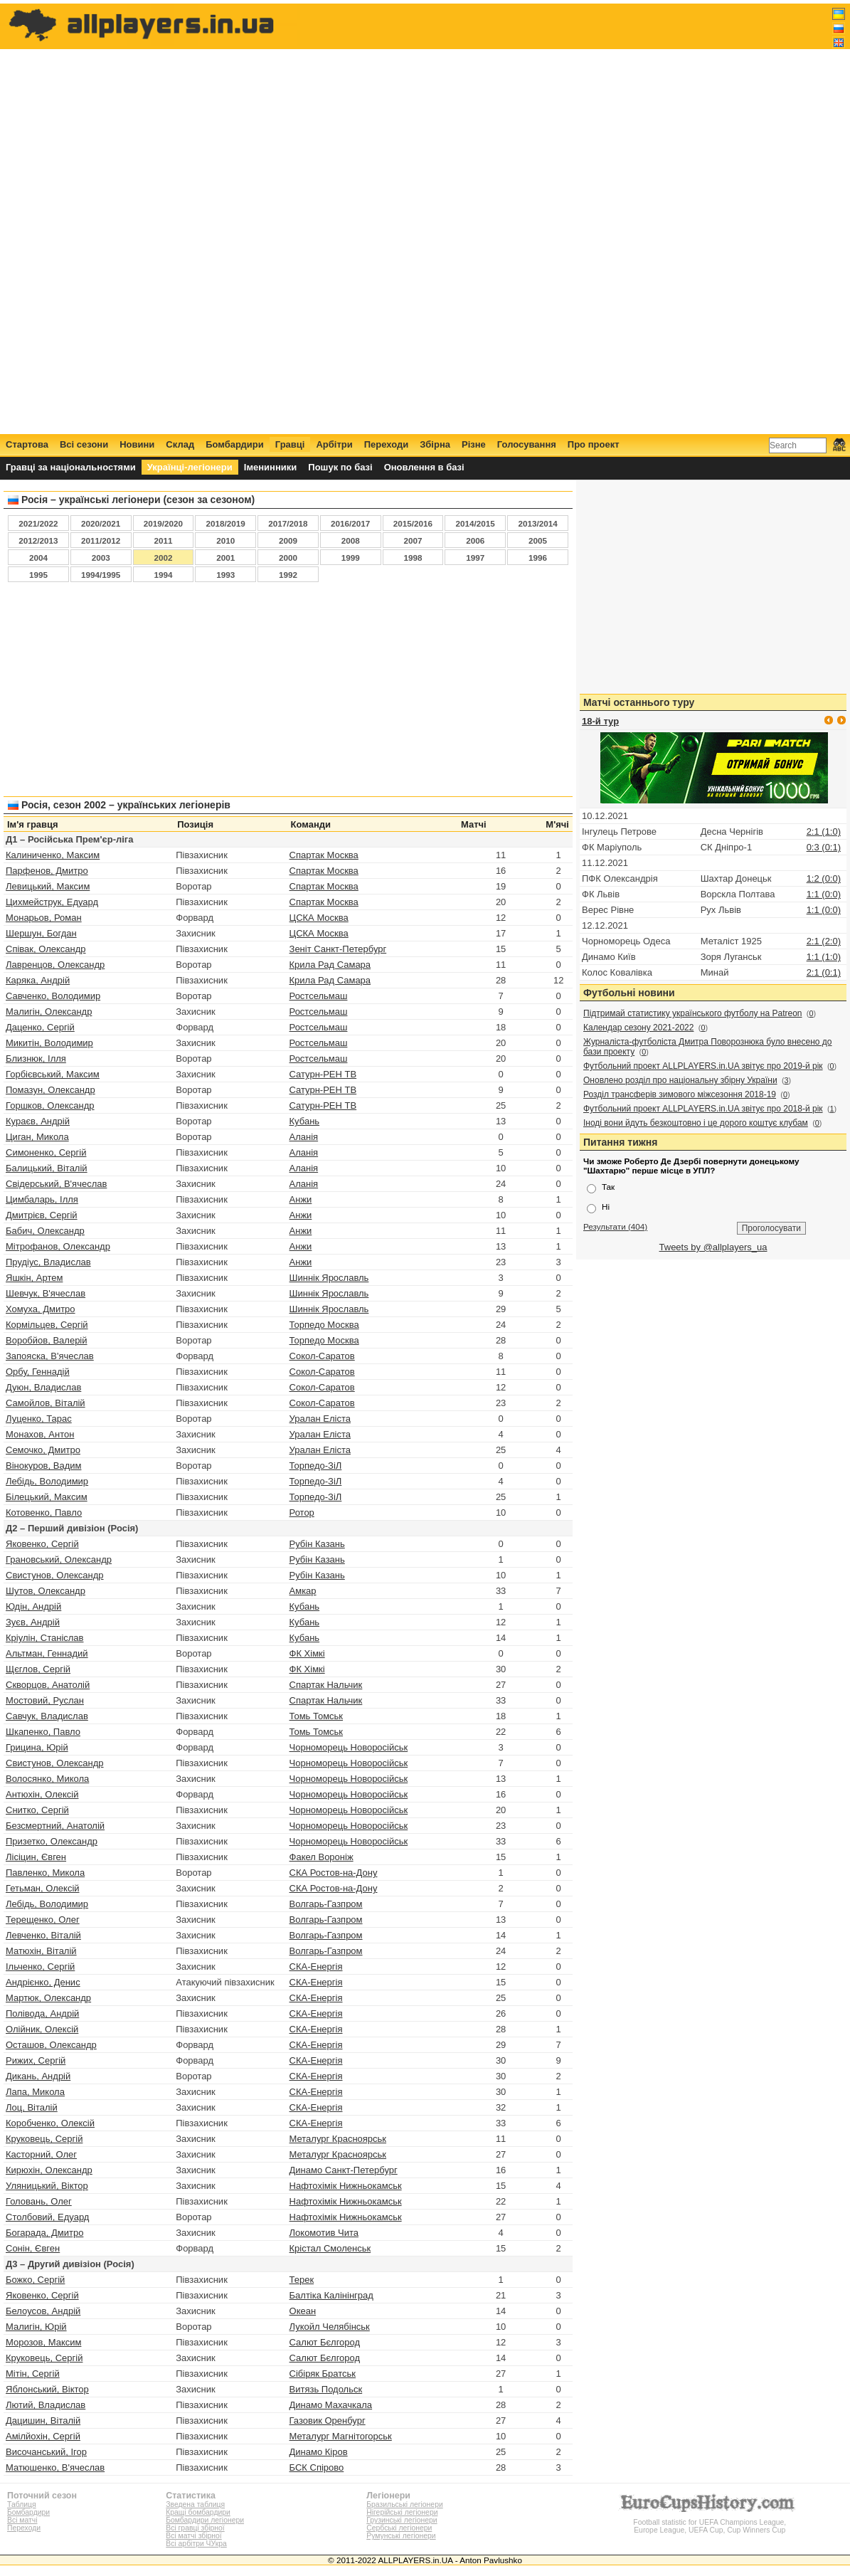 The width and height of the screenshot is (850, 2576). Describe the element at coordinates (22, 2520) in the screenshot. I see `Всі матчі` at that location.